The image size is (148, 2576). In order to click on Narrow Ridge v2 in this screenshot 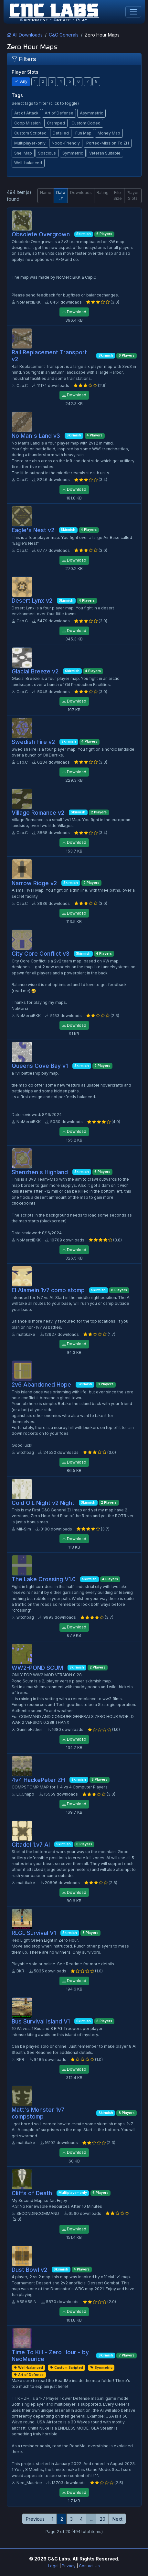, I will do `click(34, 883)`.